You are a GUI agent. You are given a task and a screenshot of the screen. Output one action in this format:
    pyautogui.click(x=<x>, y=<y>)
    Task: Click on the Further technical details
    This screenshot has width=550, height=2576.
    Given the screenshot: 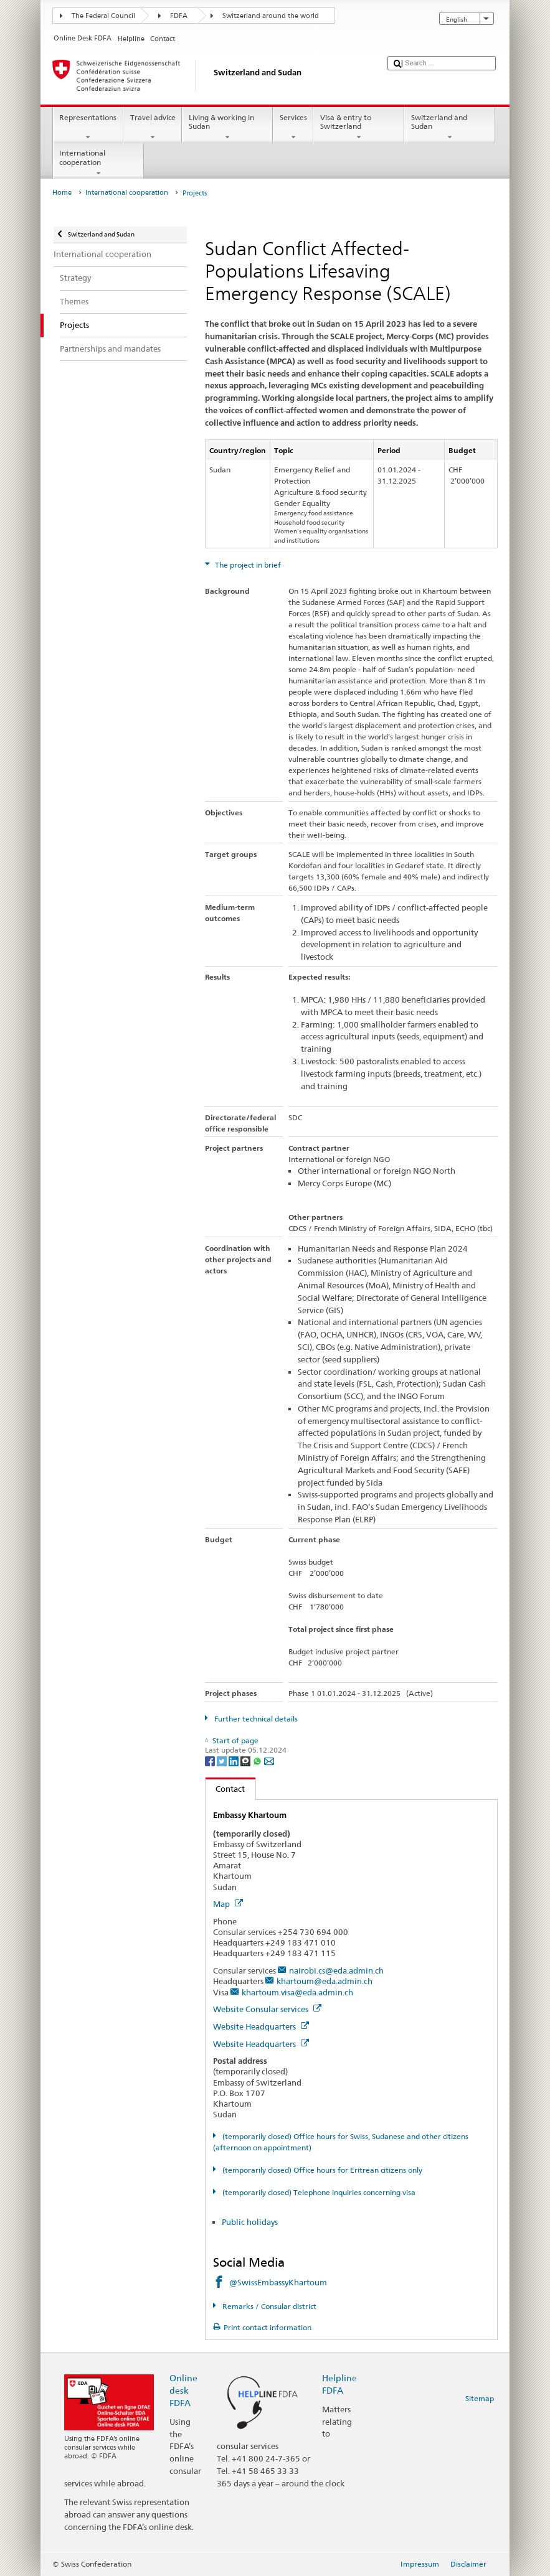 What is the action you would take?
    pyautogui.click(x=255, y=1718)
    